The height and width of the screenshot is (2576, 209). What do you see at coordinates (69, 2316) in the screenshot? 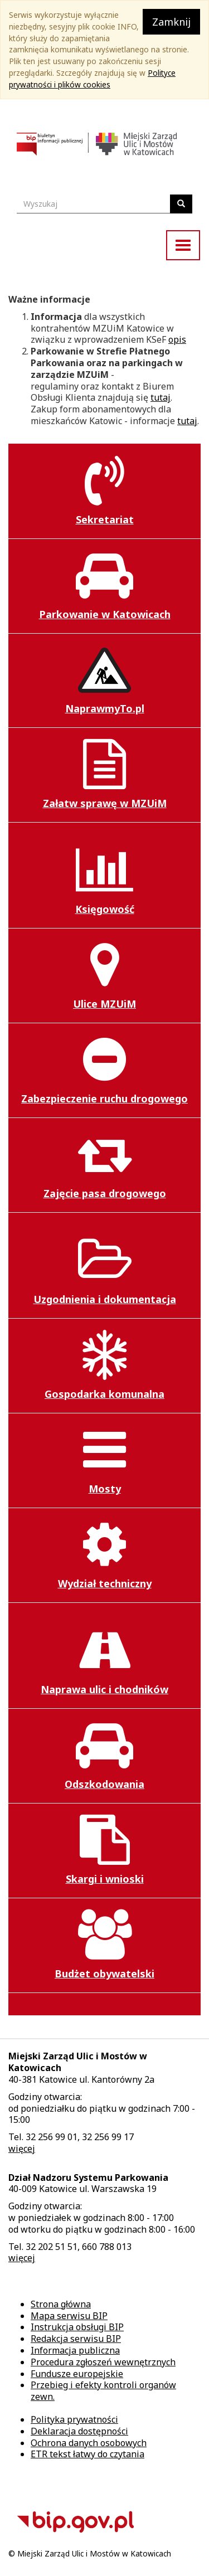
I see `Mapa serwisu BIP` at bounding box center [69, 2316].